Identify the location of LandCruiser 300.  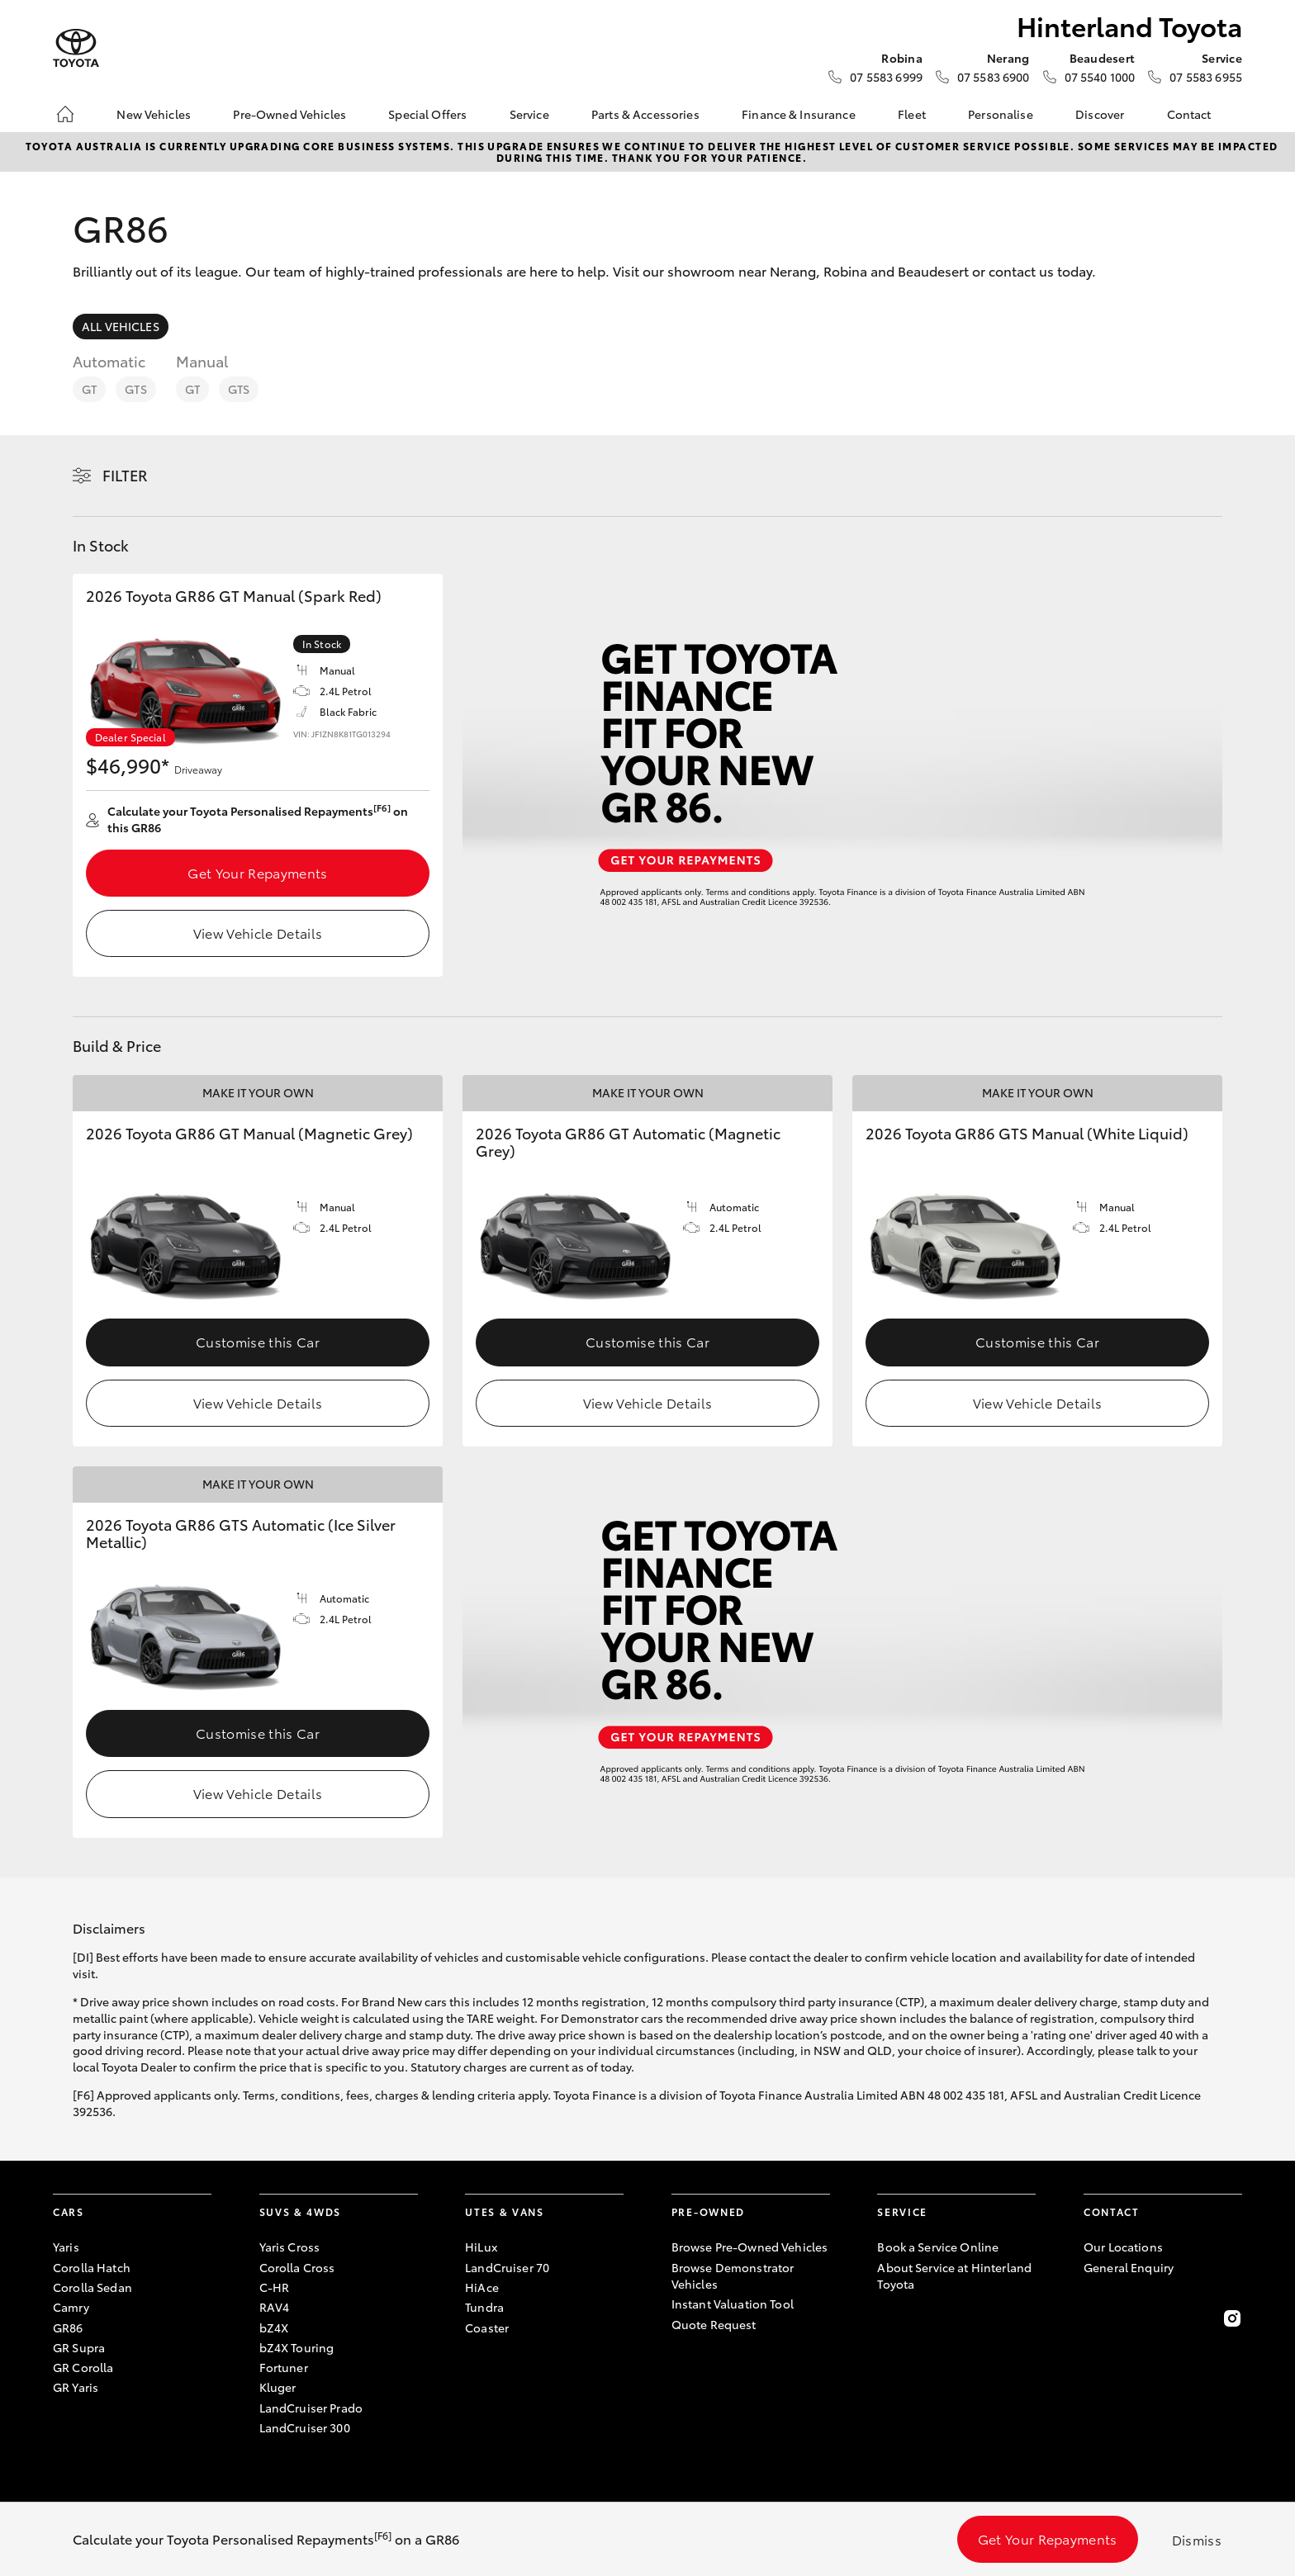
(304, 2427).